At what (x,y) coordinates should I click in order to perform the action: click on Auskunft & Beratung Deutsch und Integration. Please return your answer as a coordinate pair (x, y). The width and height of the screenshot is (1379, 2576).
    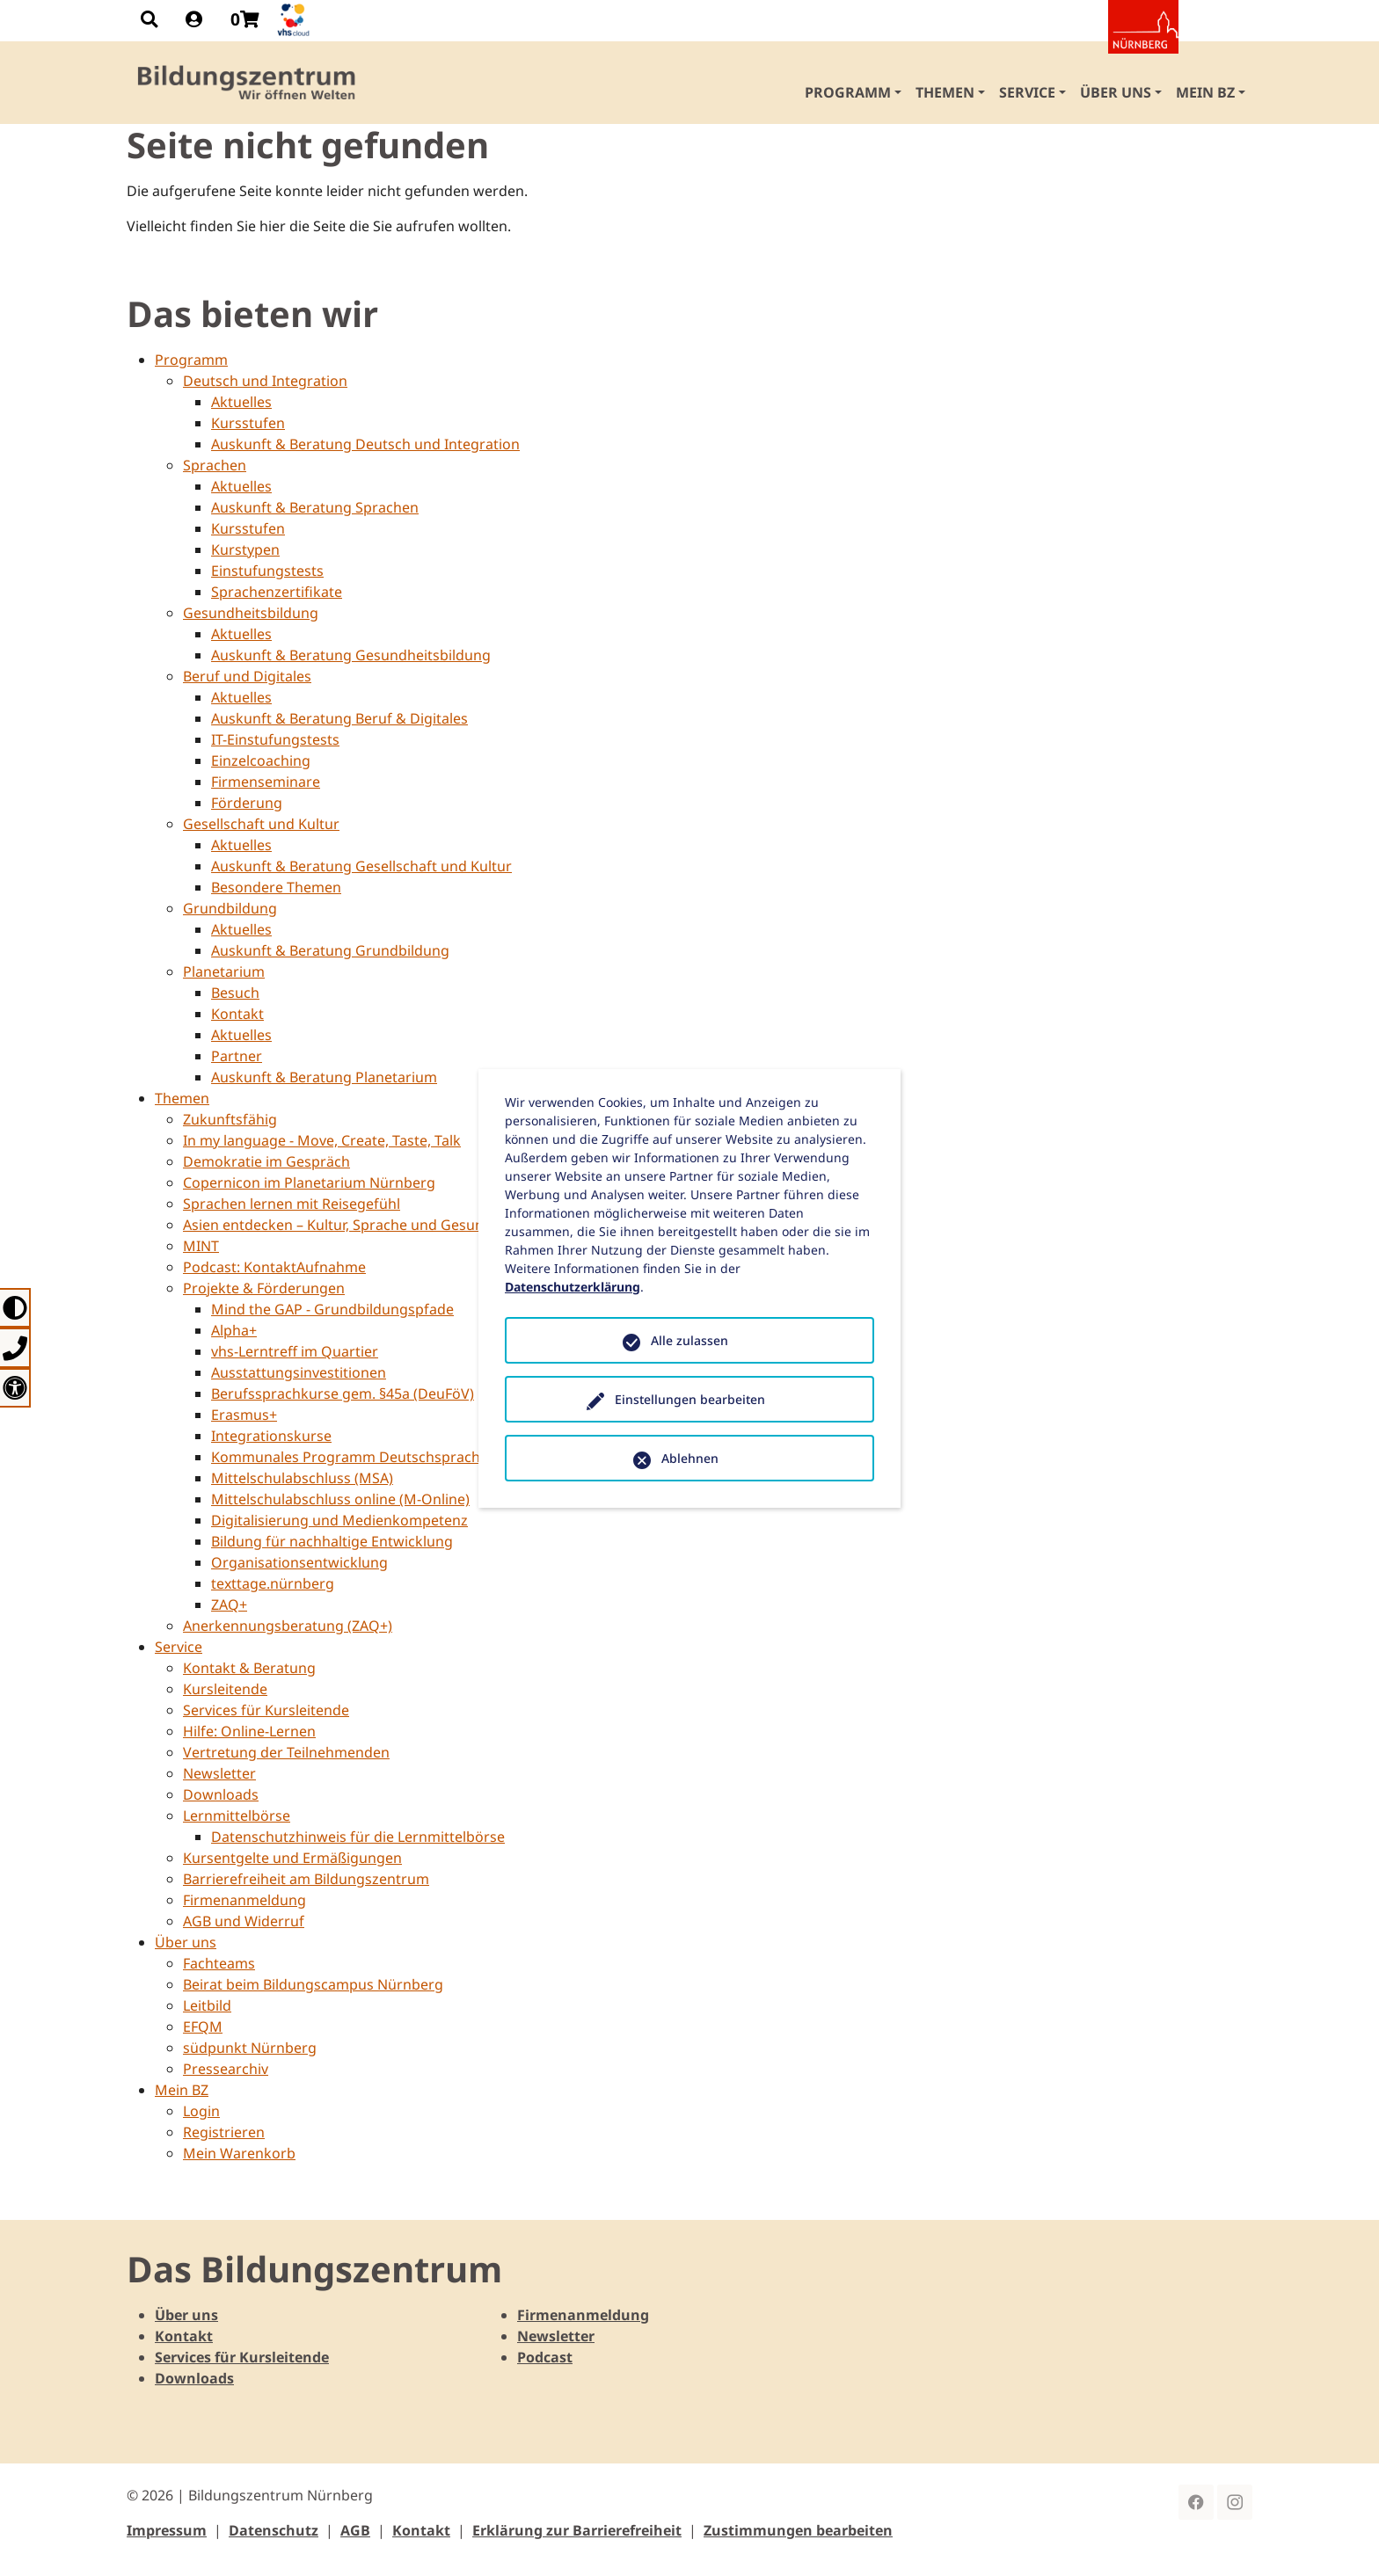
    Looking at the image, I should click on (365, 444).